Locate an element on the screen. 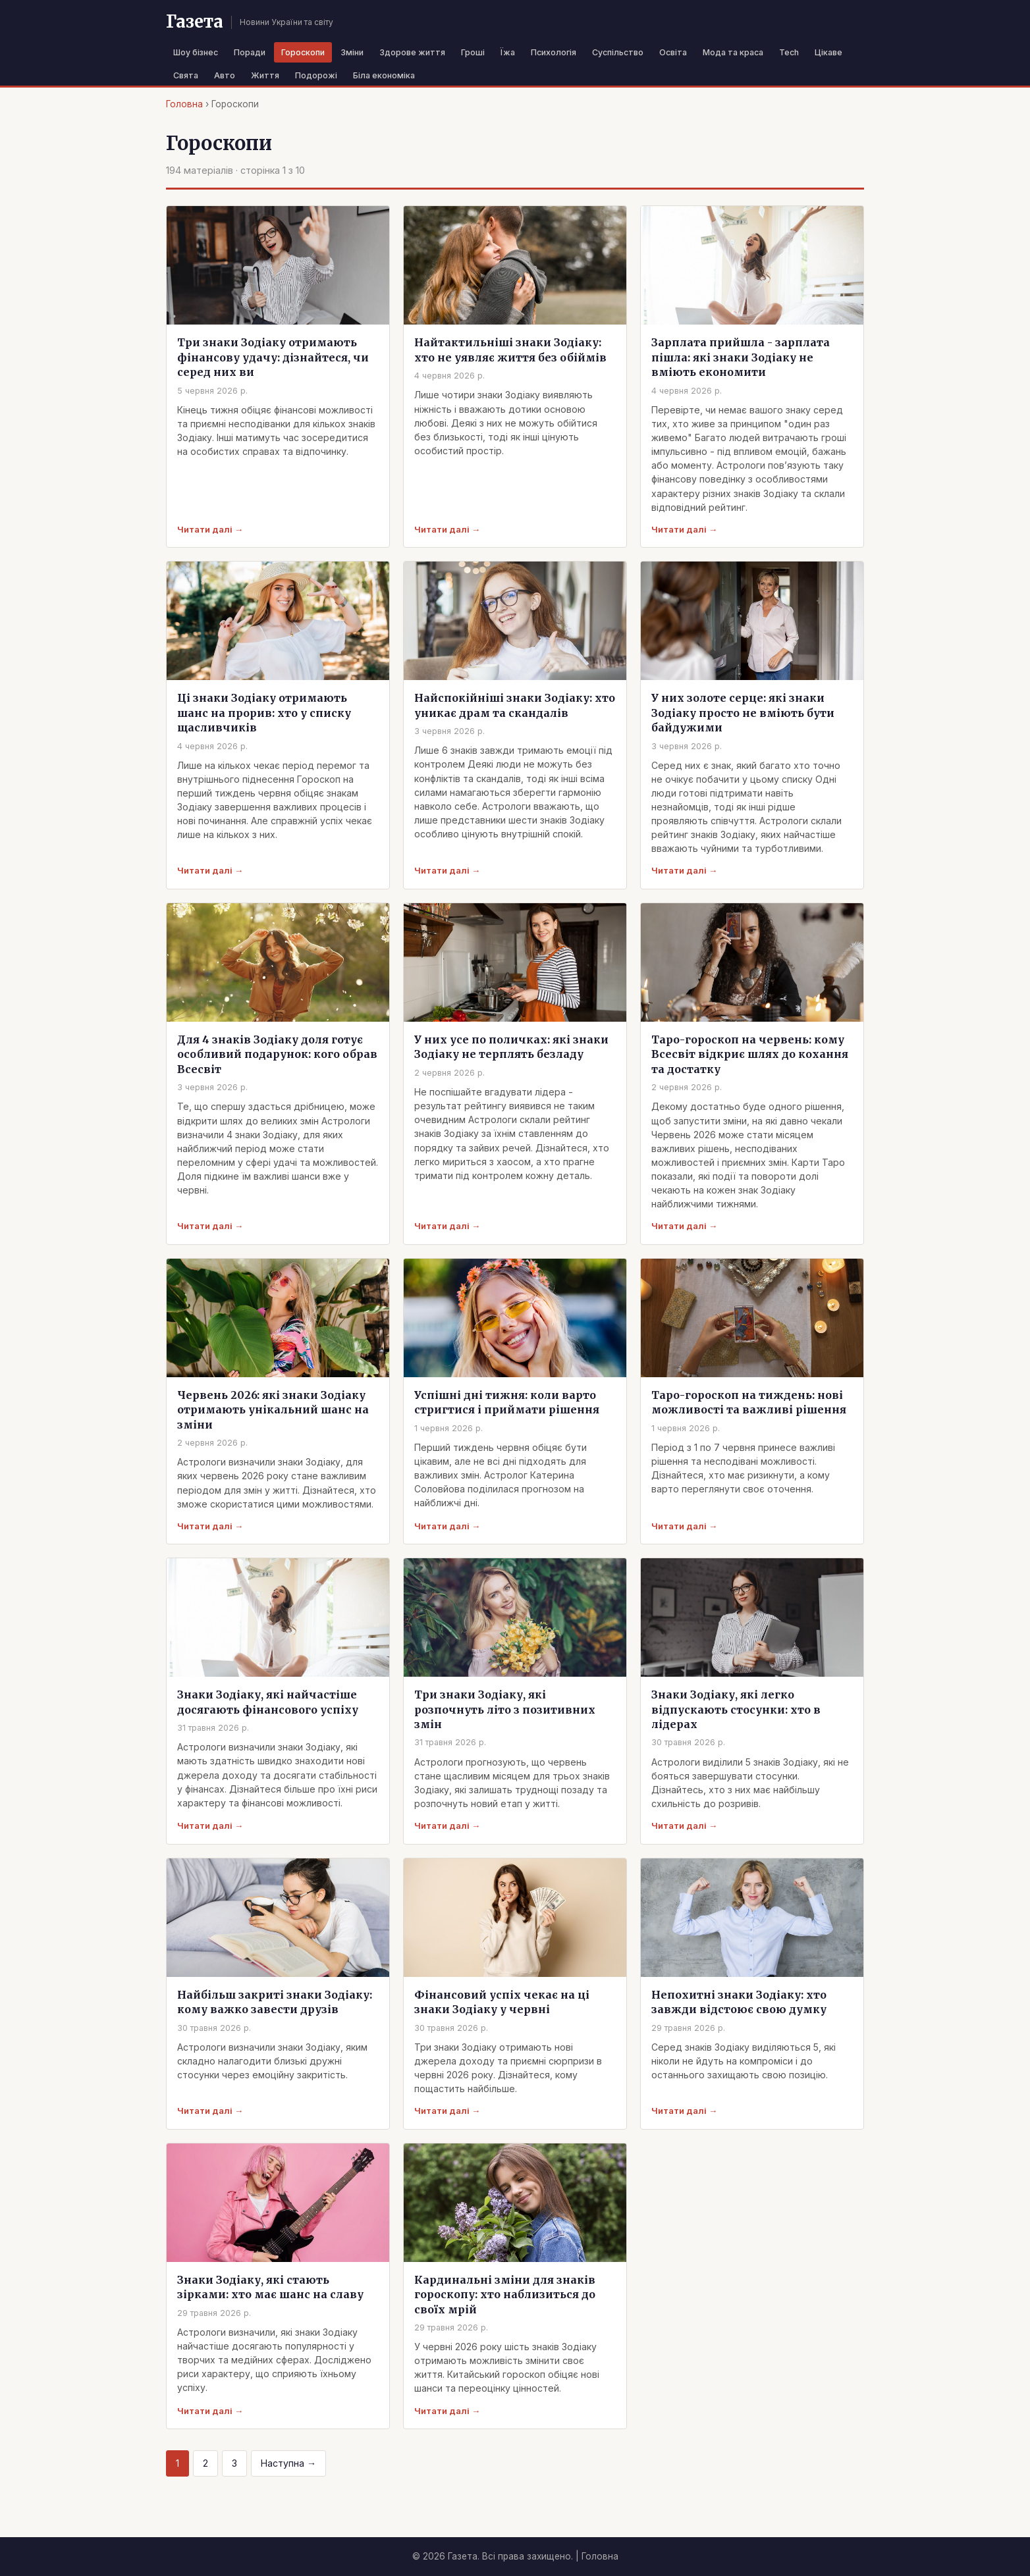 This screenshot has width=1030, height=2576. У них золоте серце: які знаки Зодіаку просто не вміють бути байдужими is located at coordinates (742, 712).